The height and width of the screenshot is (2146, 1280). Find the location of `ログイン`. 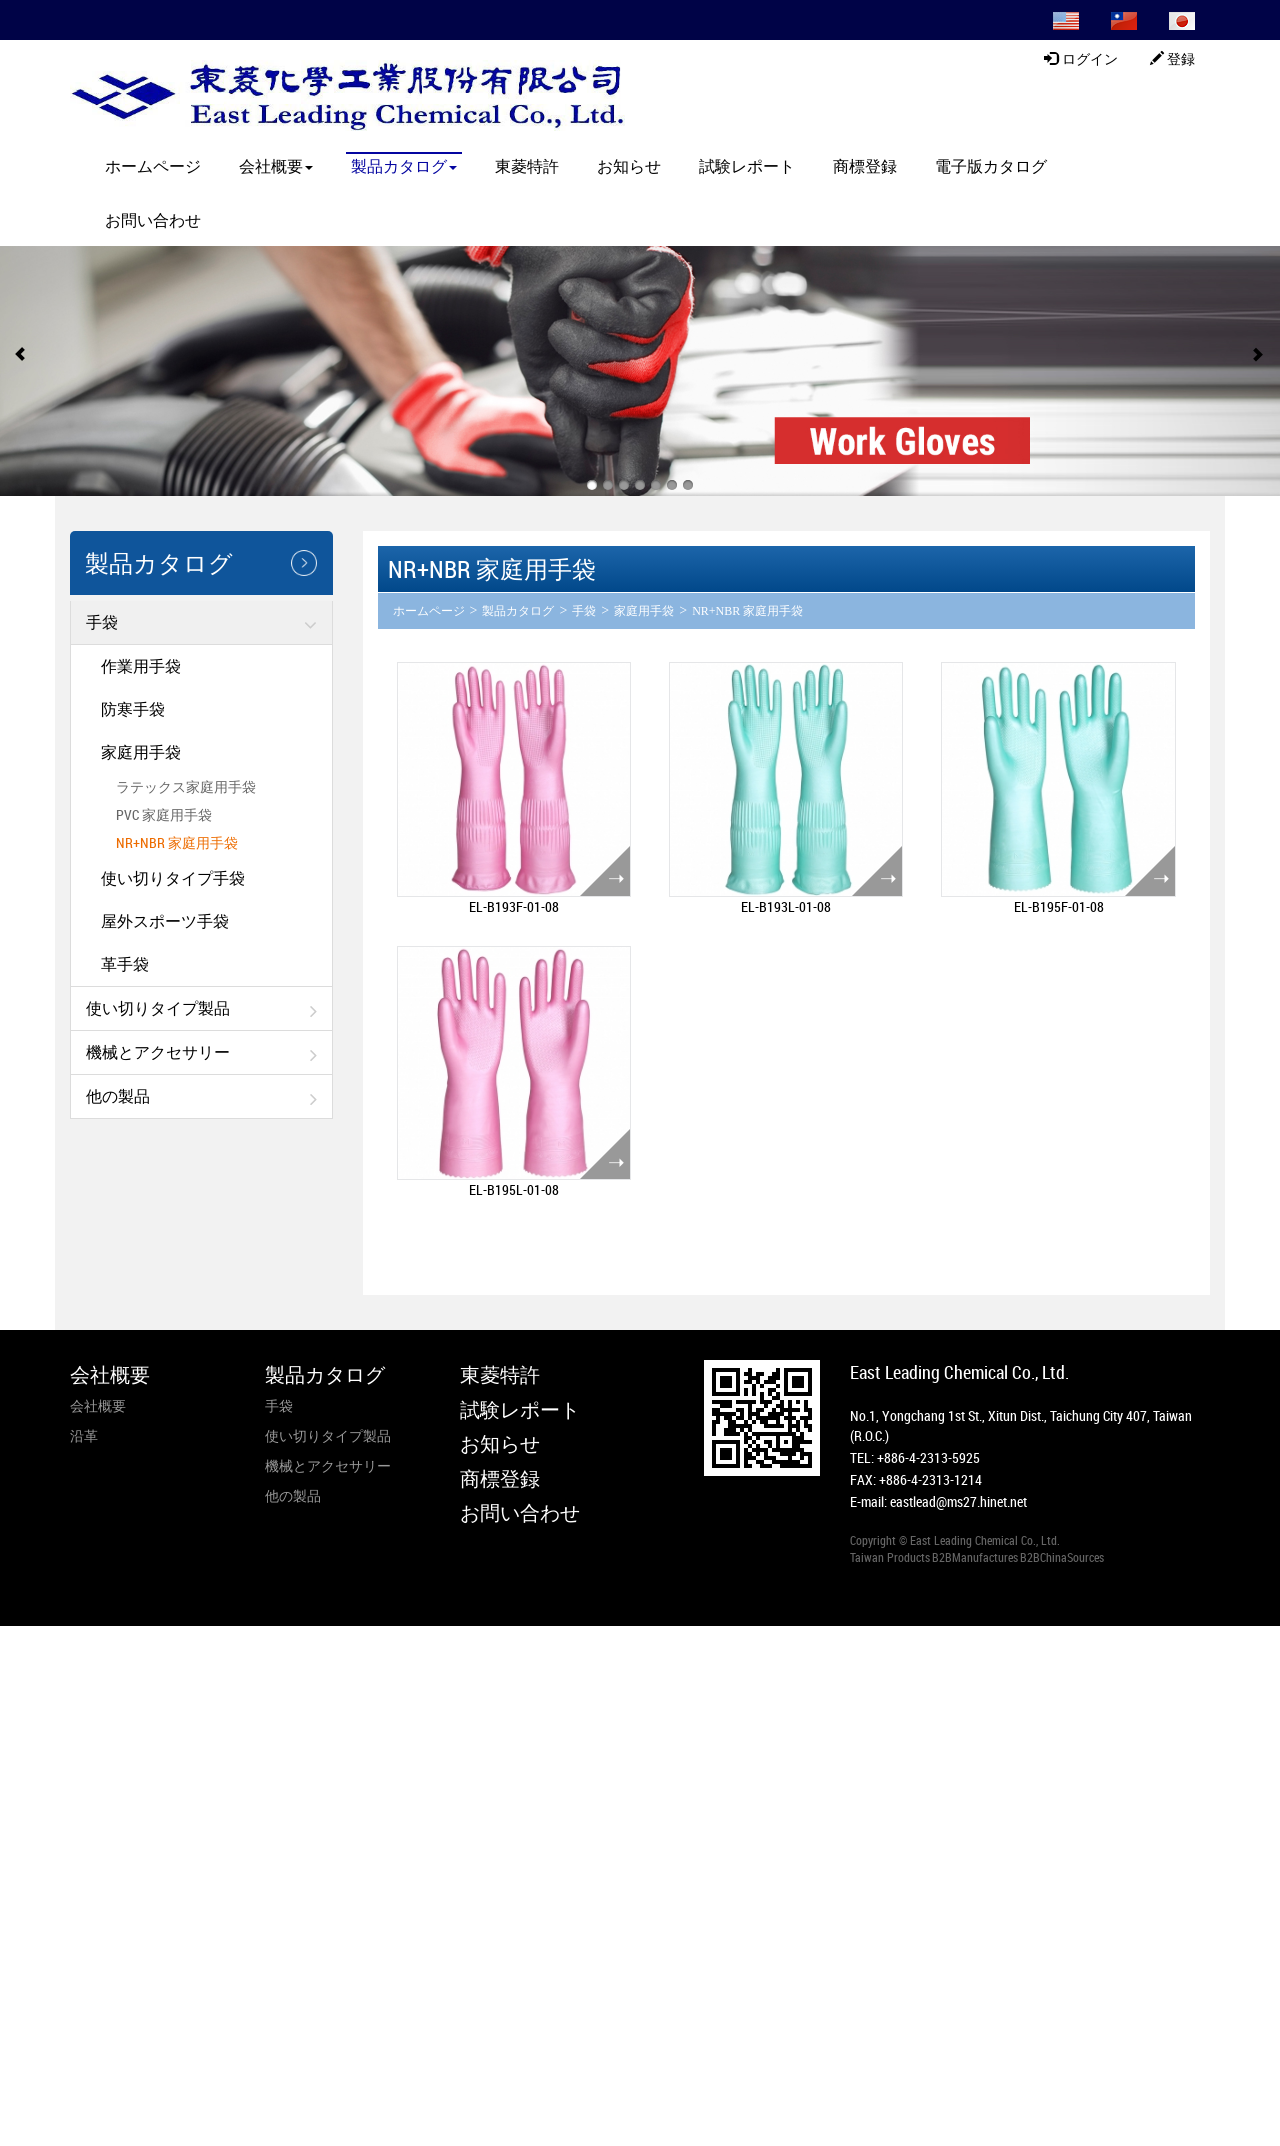

ログイン is located at coordinates (1081, 59).